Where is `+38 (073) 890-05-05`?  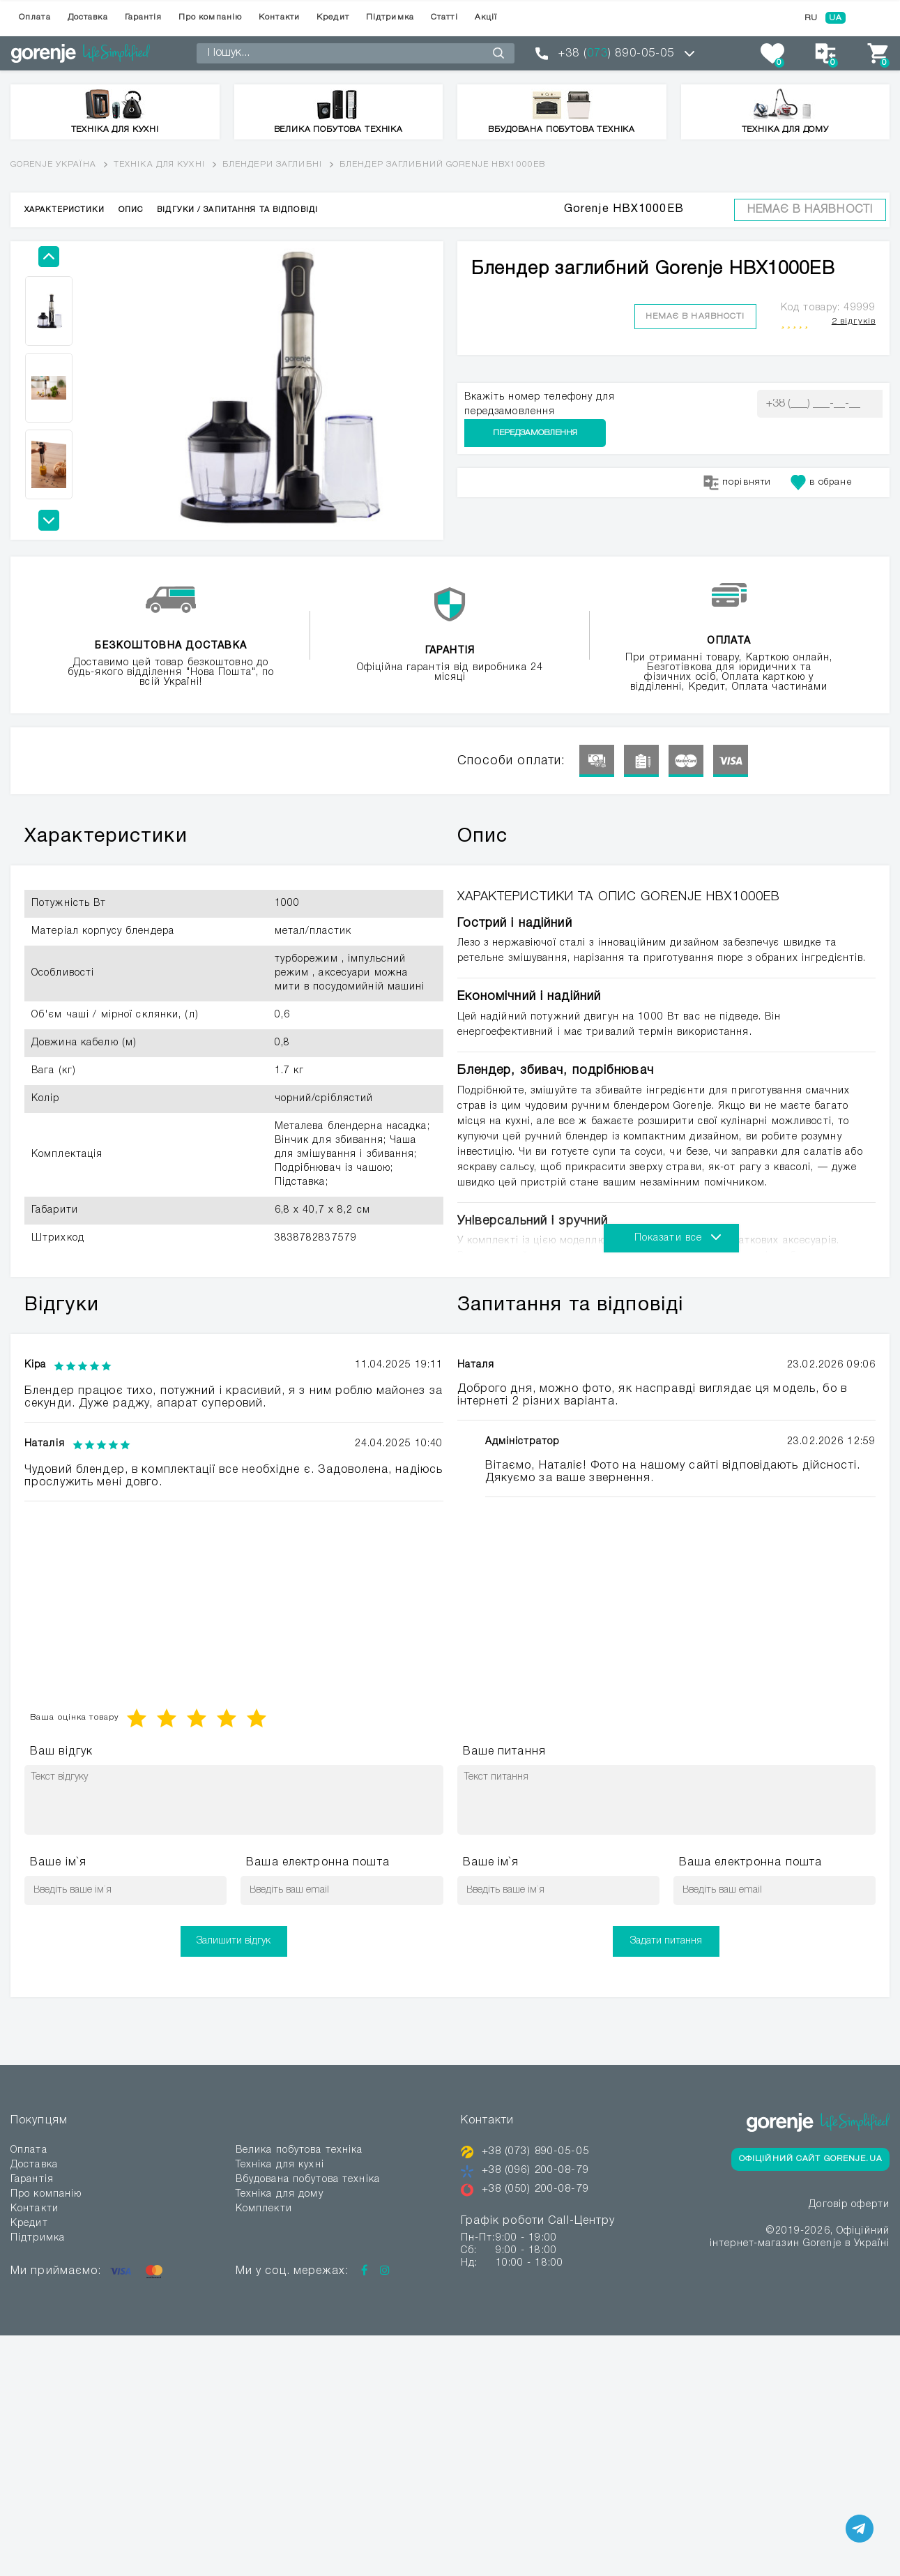 +38 (073) 890-05-05 is located at coordinates (539, 2151).